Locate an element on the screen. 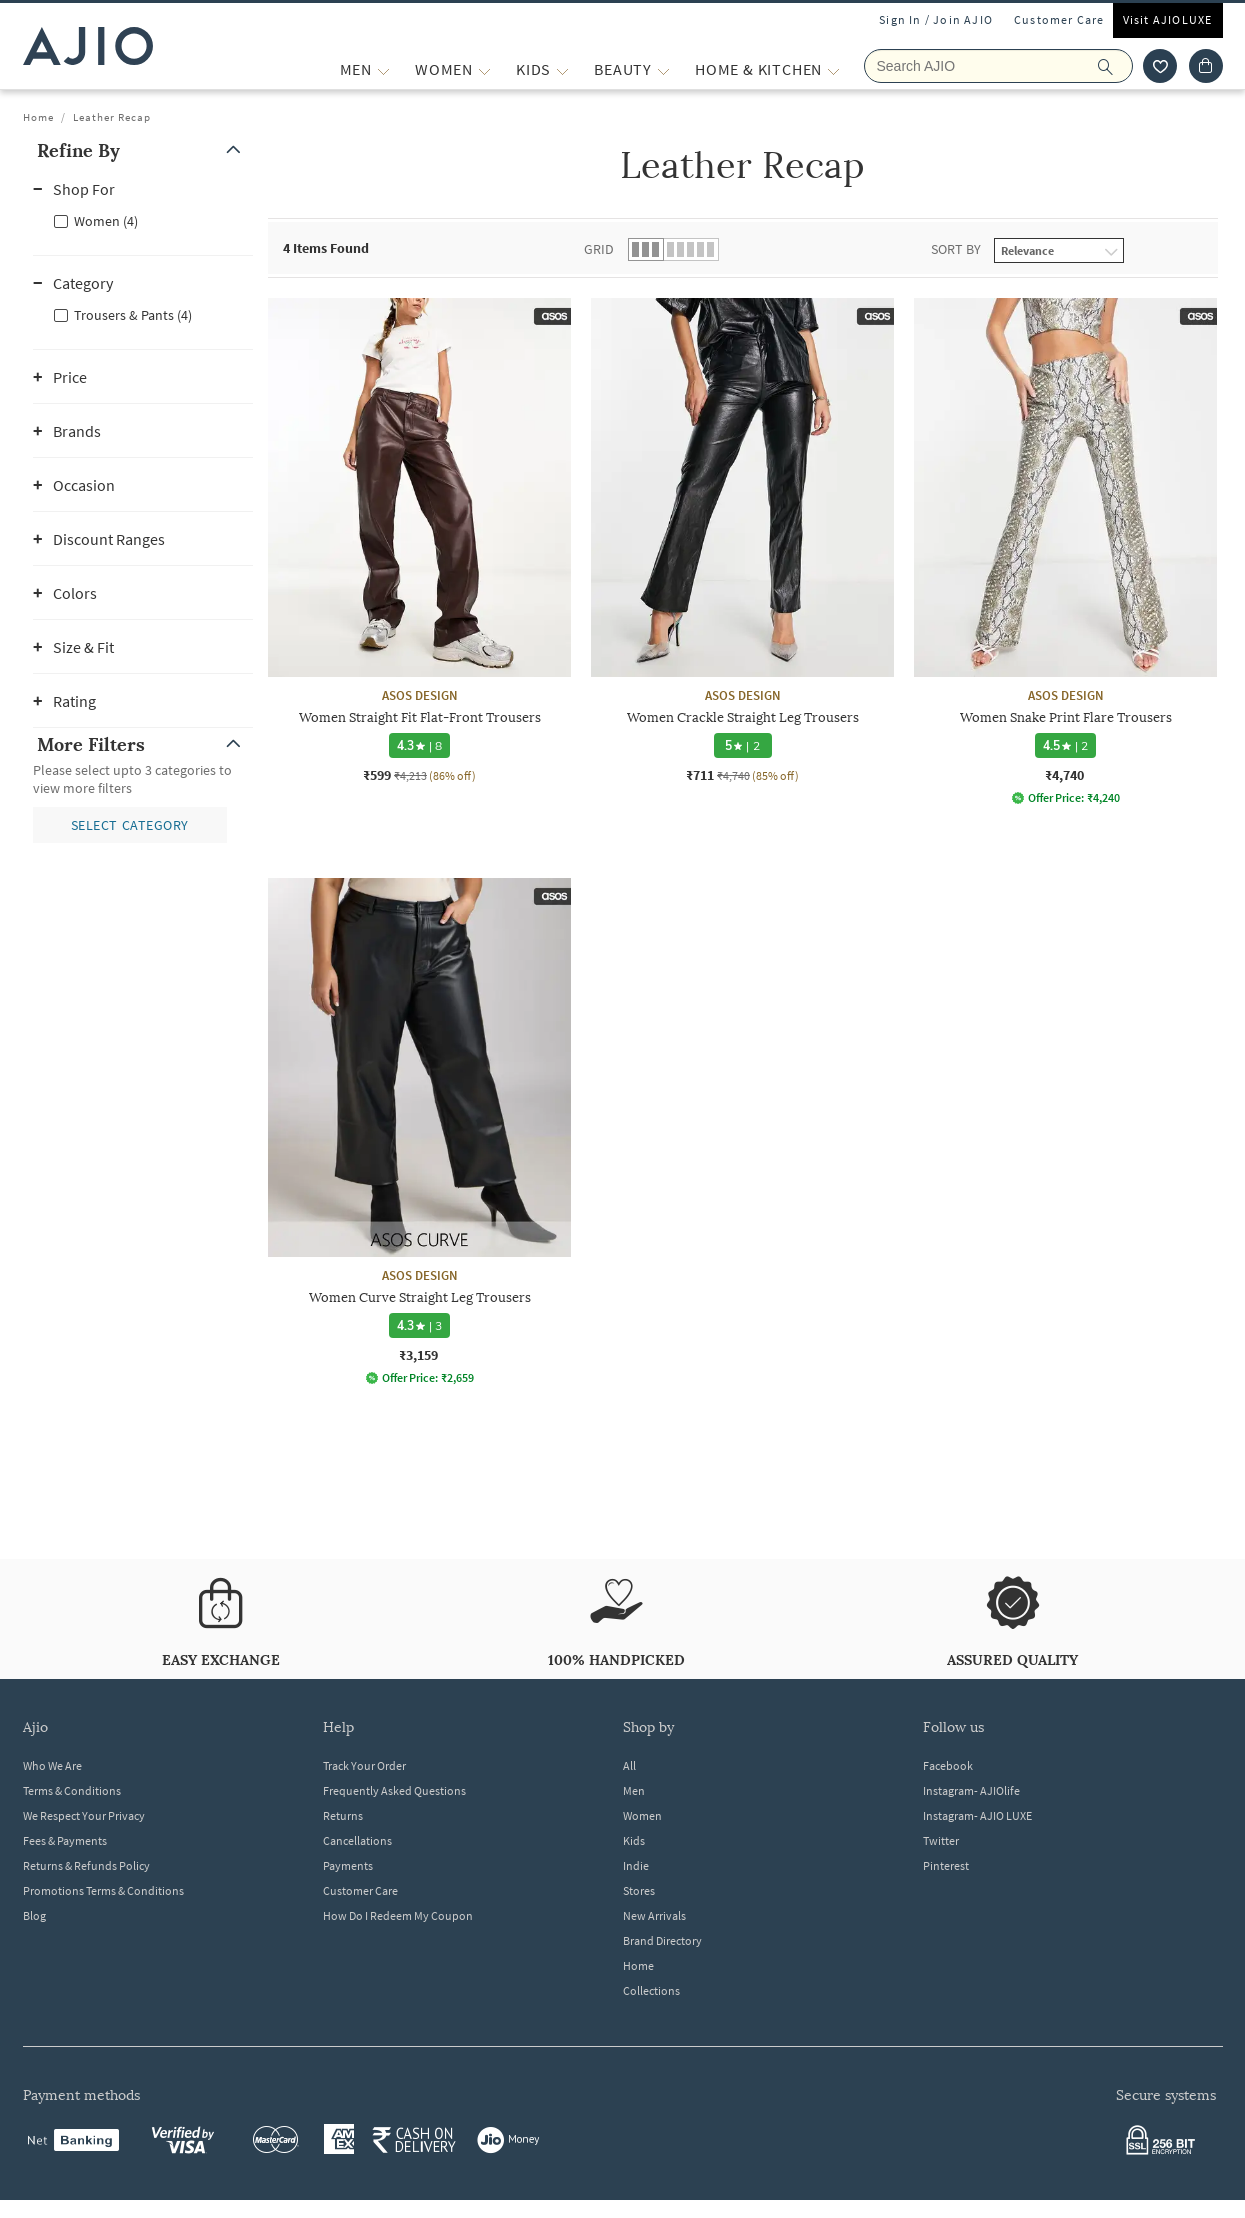  Frequently Asked Questions is located at coordinates (394, 1790).